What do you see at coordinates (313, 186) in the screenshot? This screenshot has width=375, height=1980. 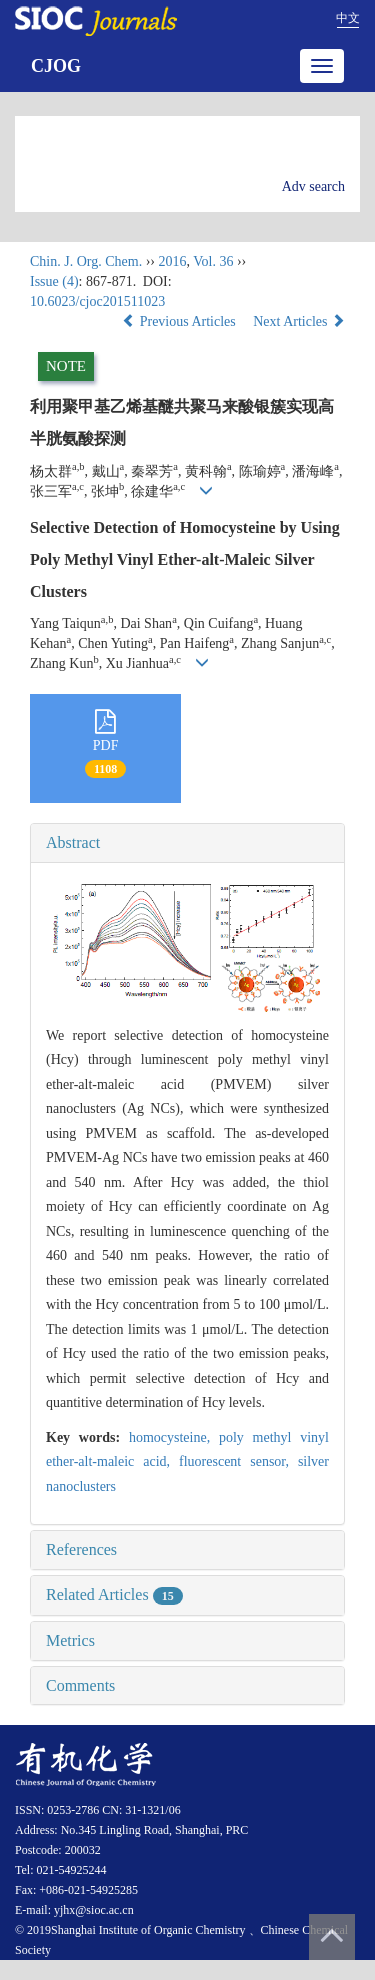 I see `Adv search` at bounding box center [313, 186].